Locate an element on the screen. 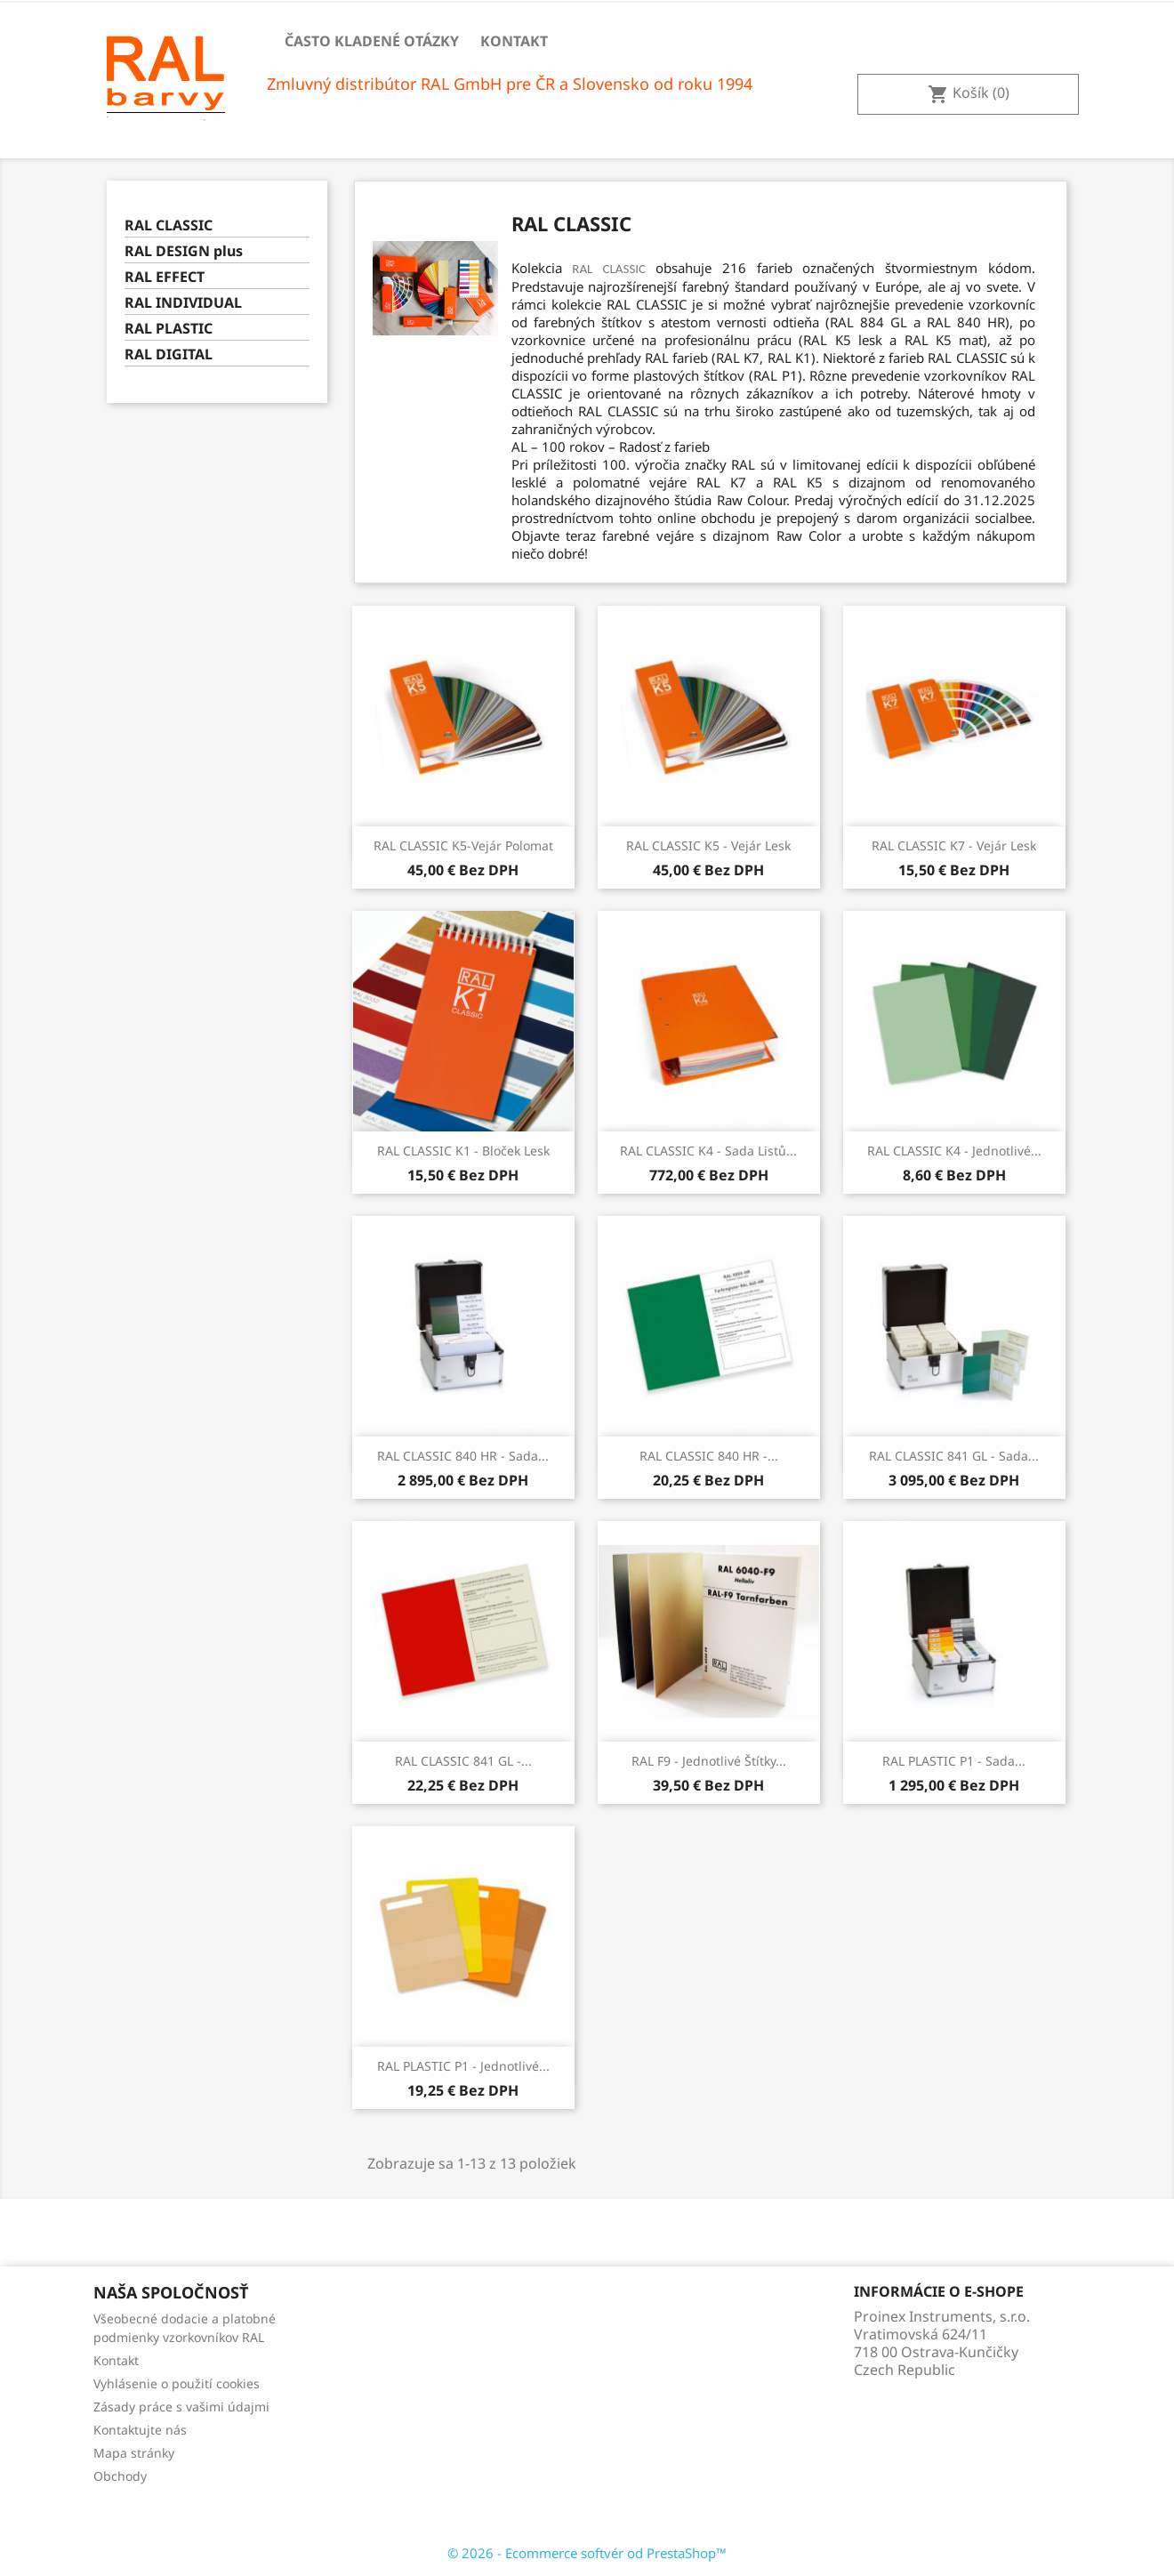 This screenshot has height=2576, width=1174. Kontakt is located at coordinates (514, 41).